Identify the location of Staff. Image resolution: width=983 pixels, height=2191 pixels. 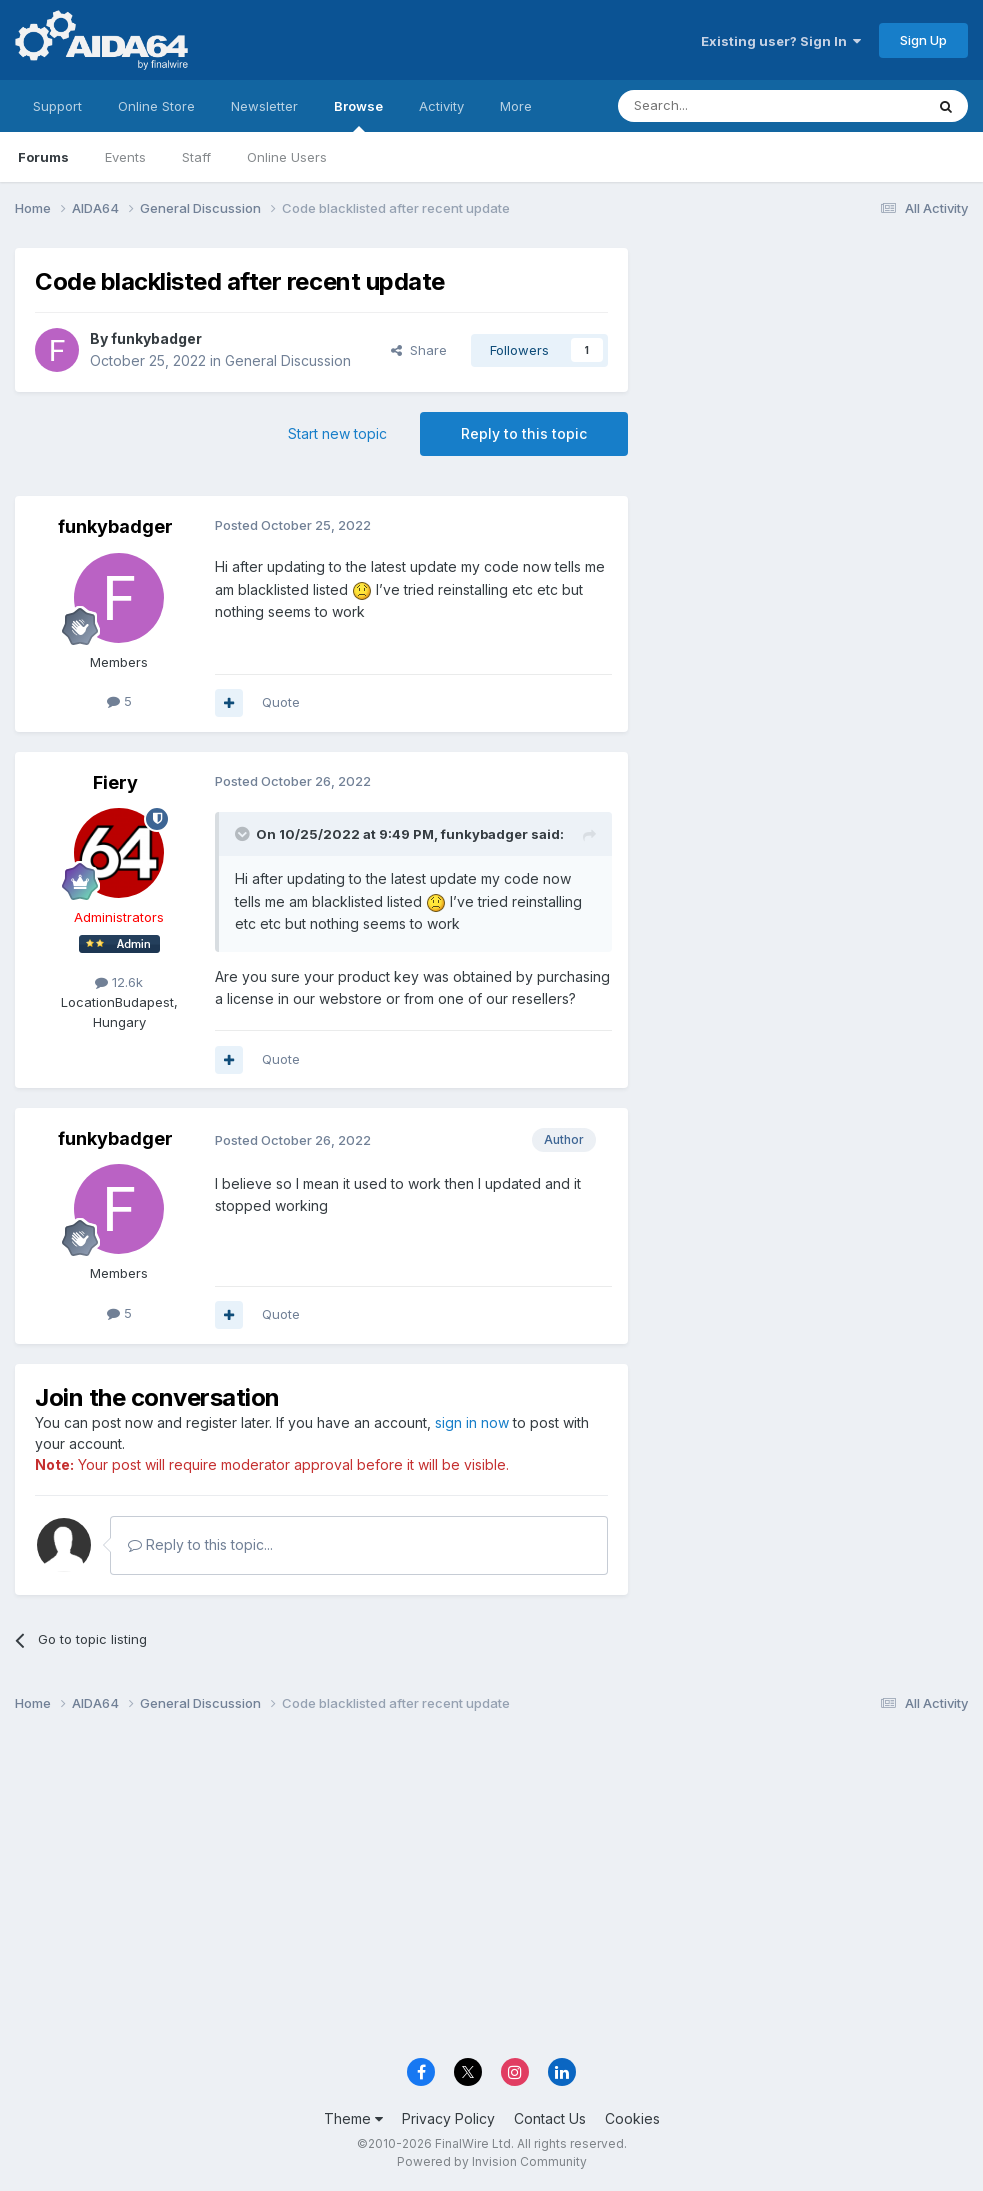
(196, 157).